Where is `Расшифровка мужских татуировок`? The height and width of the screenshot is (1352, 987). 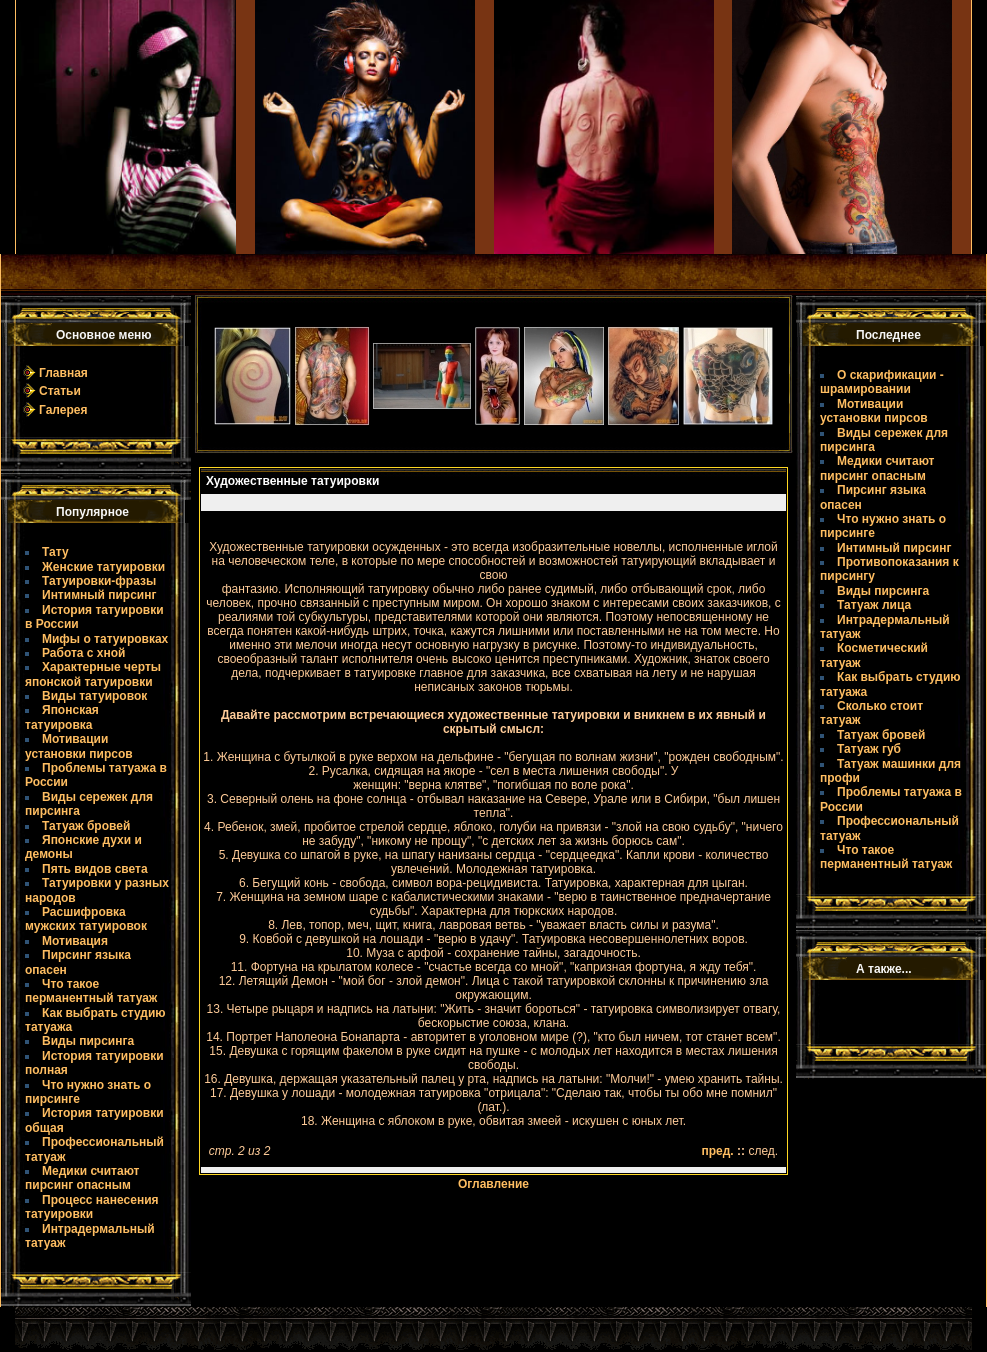
Расшифровка мужских татуировок is located at coordinates (86, 919).